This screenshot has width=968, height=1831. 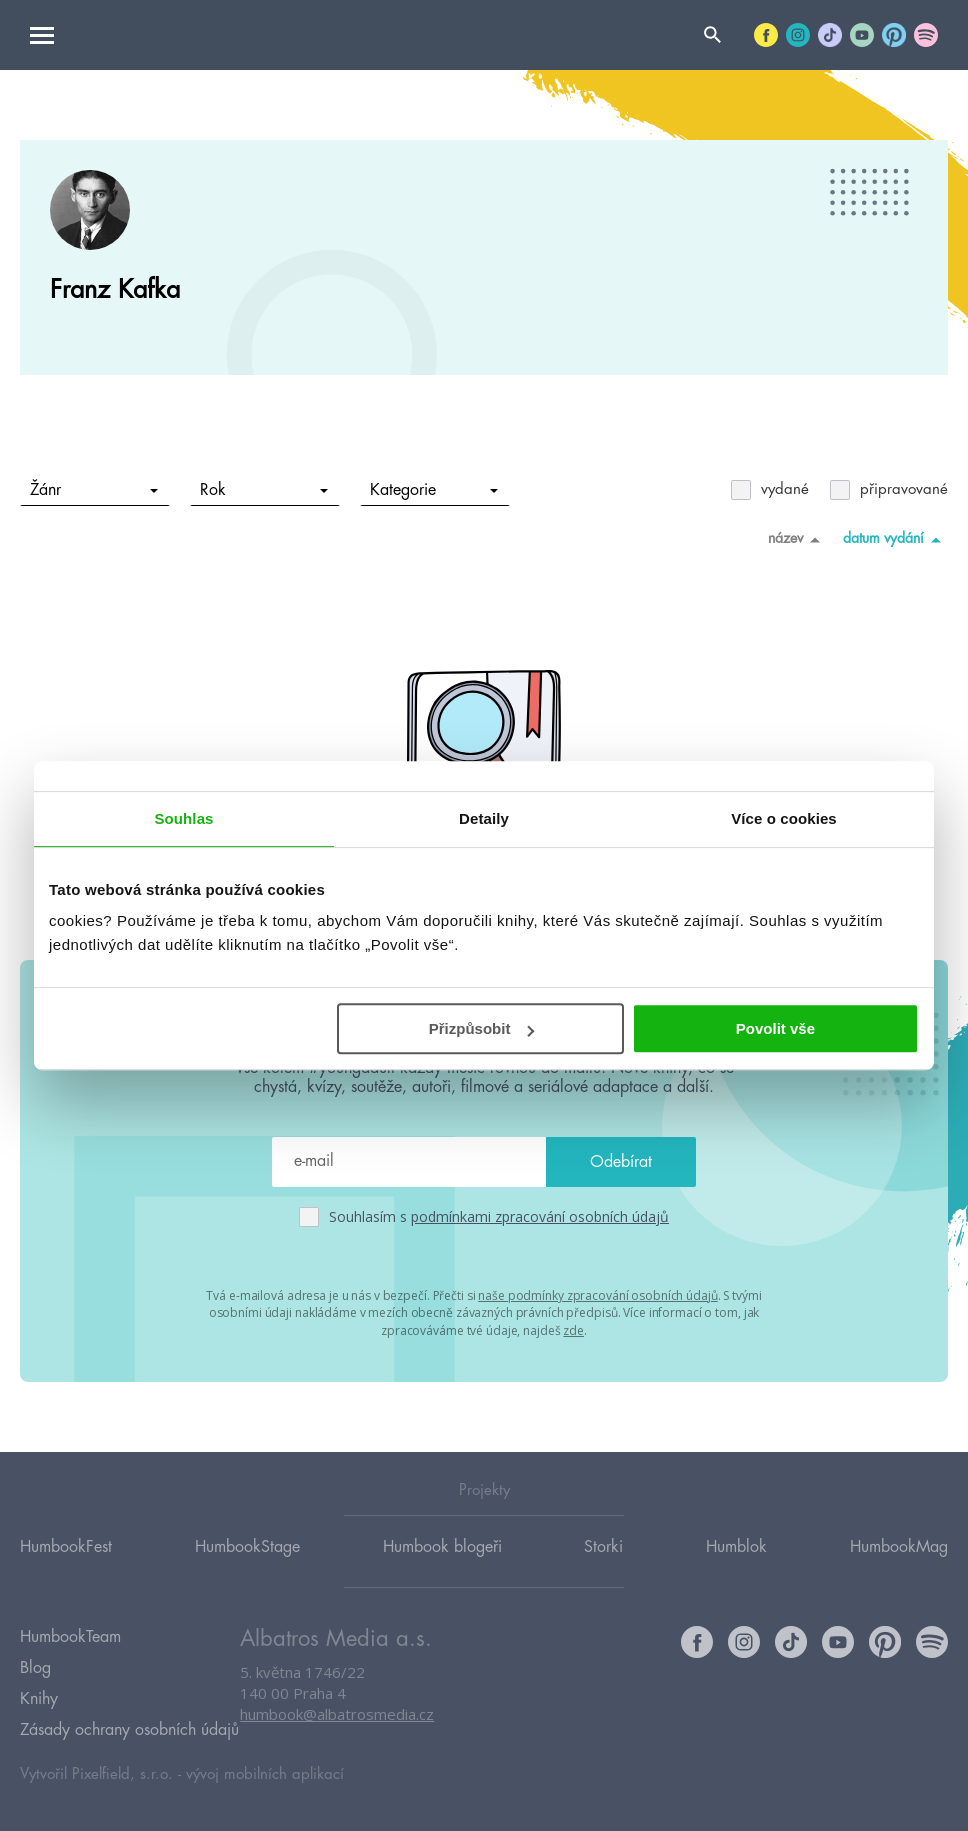 What do you see at coordinates (35, 1666) in the screenshot?
I see `Blog` at bounding box center [35, 1666].